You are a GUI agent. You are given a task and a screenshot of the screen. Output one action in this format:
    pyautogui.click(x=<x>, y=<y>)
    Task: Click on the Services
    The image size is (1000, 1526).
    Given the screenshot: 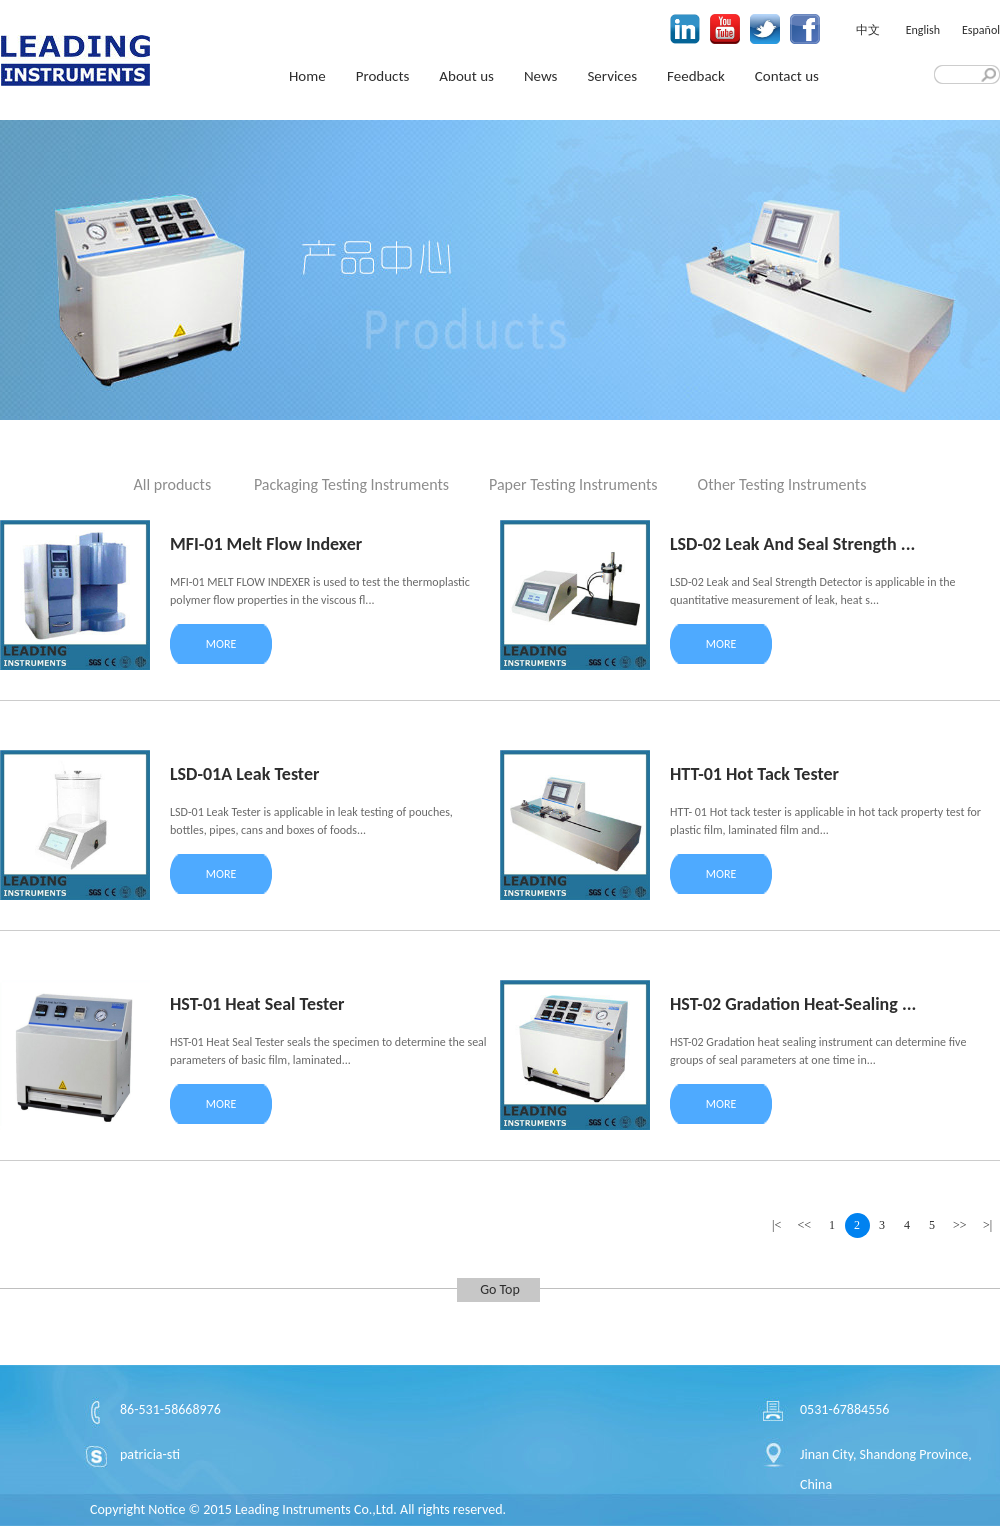 What is the action you would take?
    pyautogui.click(x=612, y=76)
    